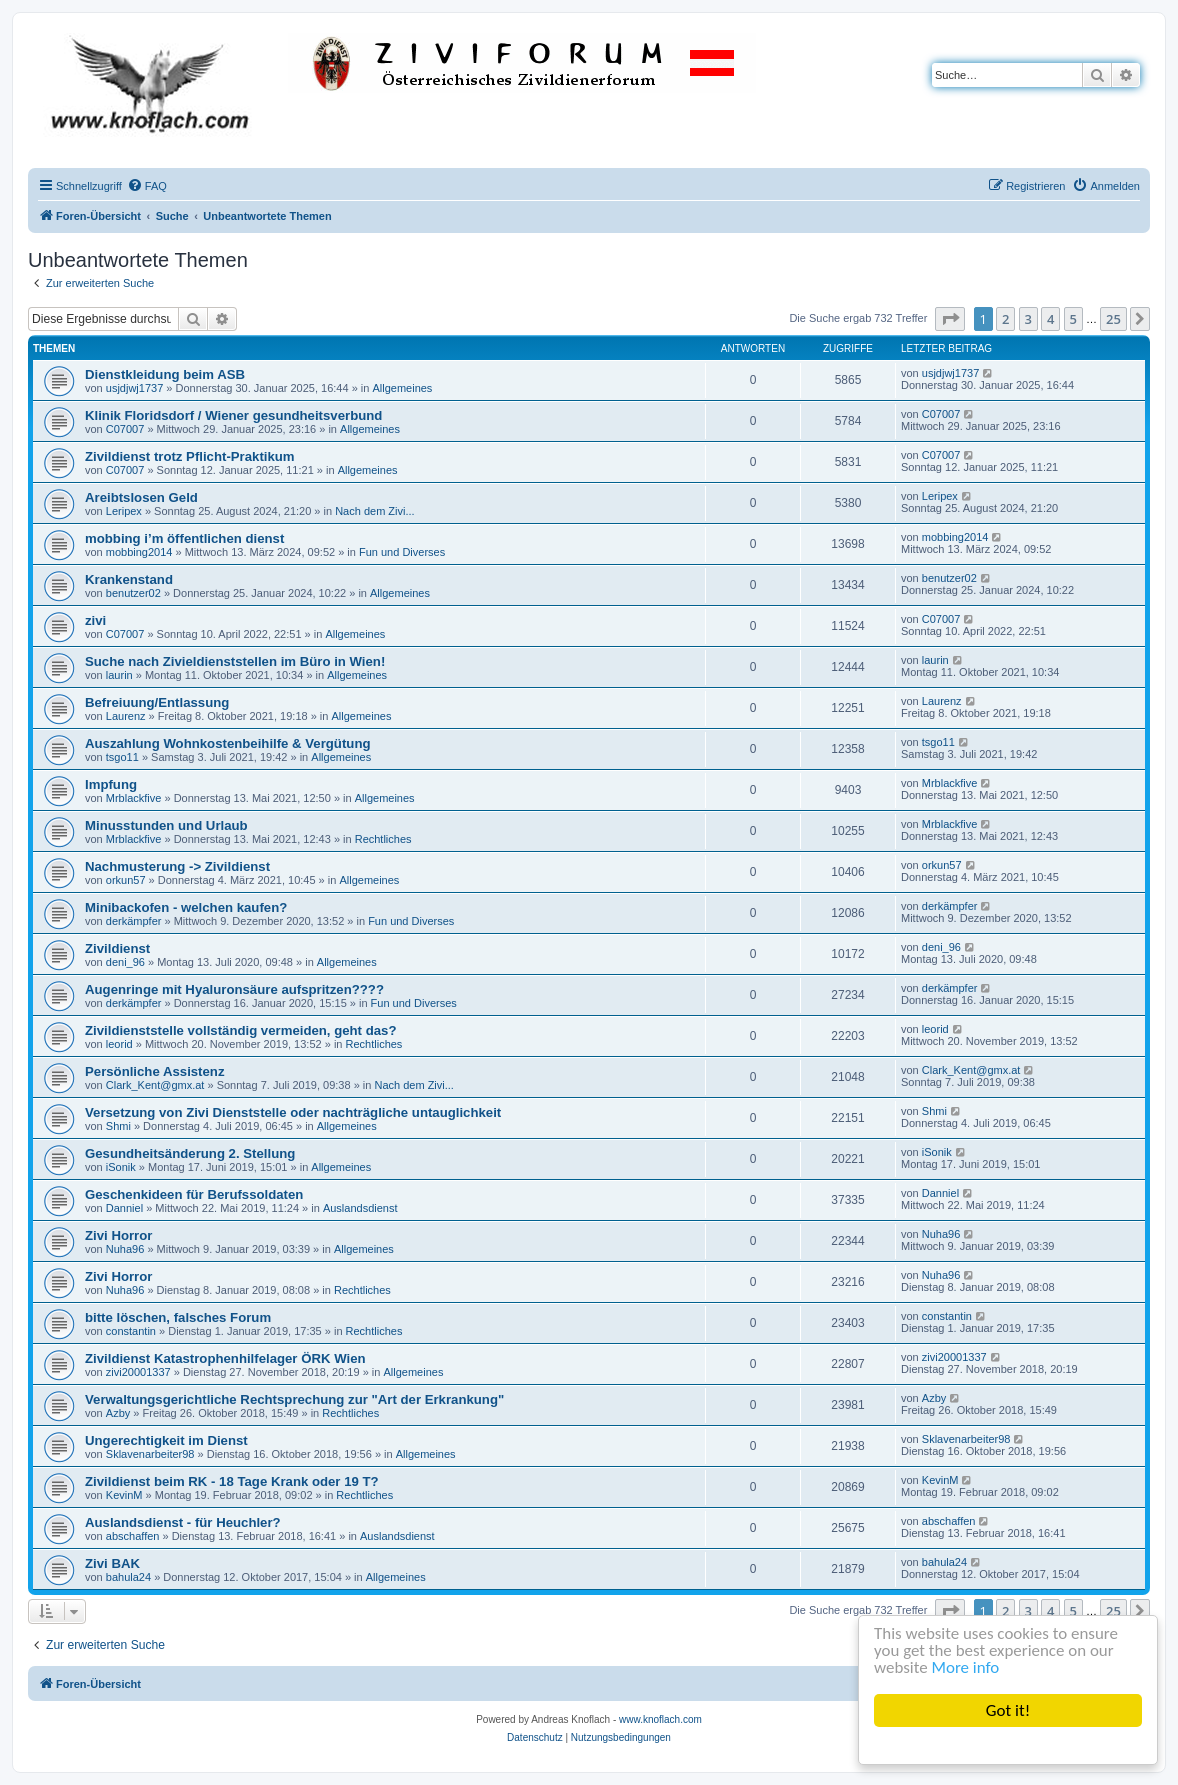  Describe the element at coordinates (293, 1112) in the screenshot. I see `Versetzung von Zivi Dienststelle oder nachträgliche untauglichkeit` at that location.